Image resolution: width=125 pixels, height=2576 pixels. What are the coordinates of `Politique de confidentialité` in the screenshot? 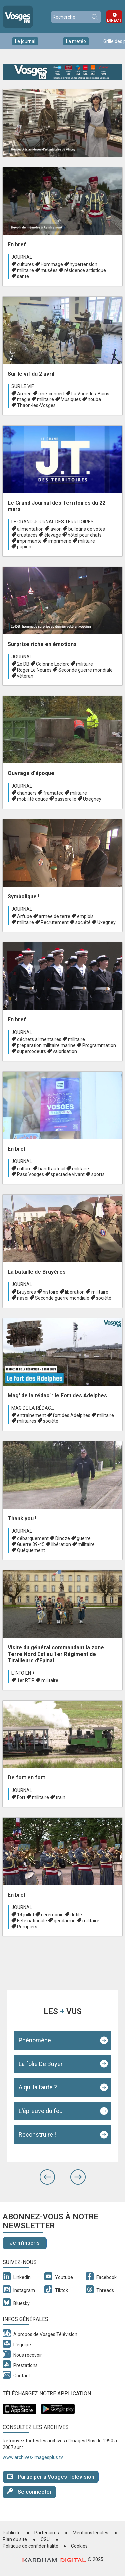 It's located at (30, 2546).